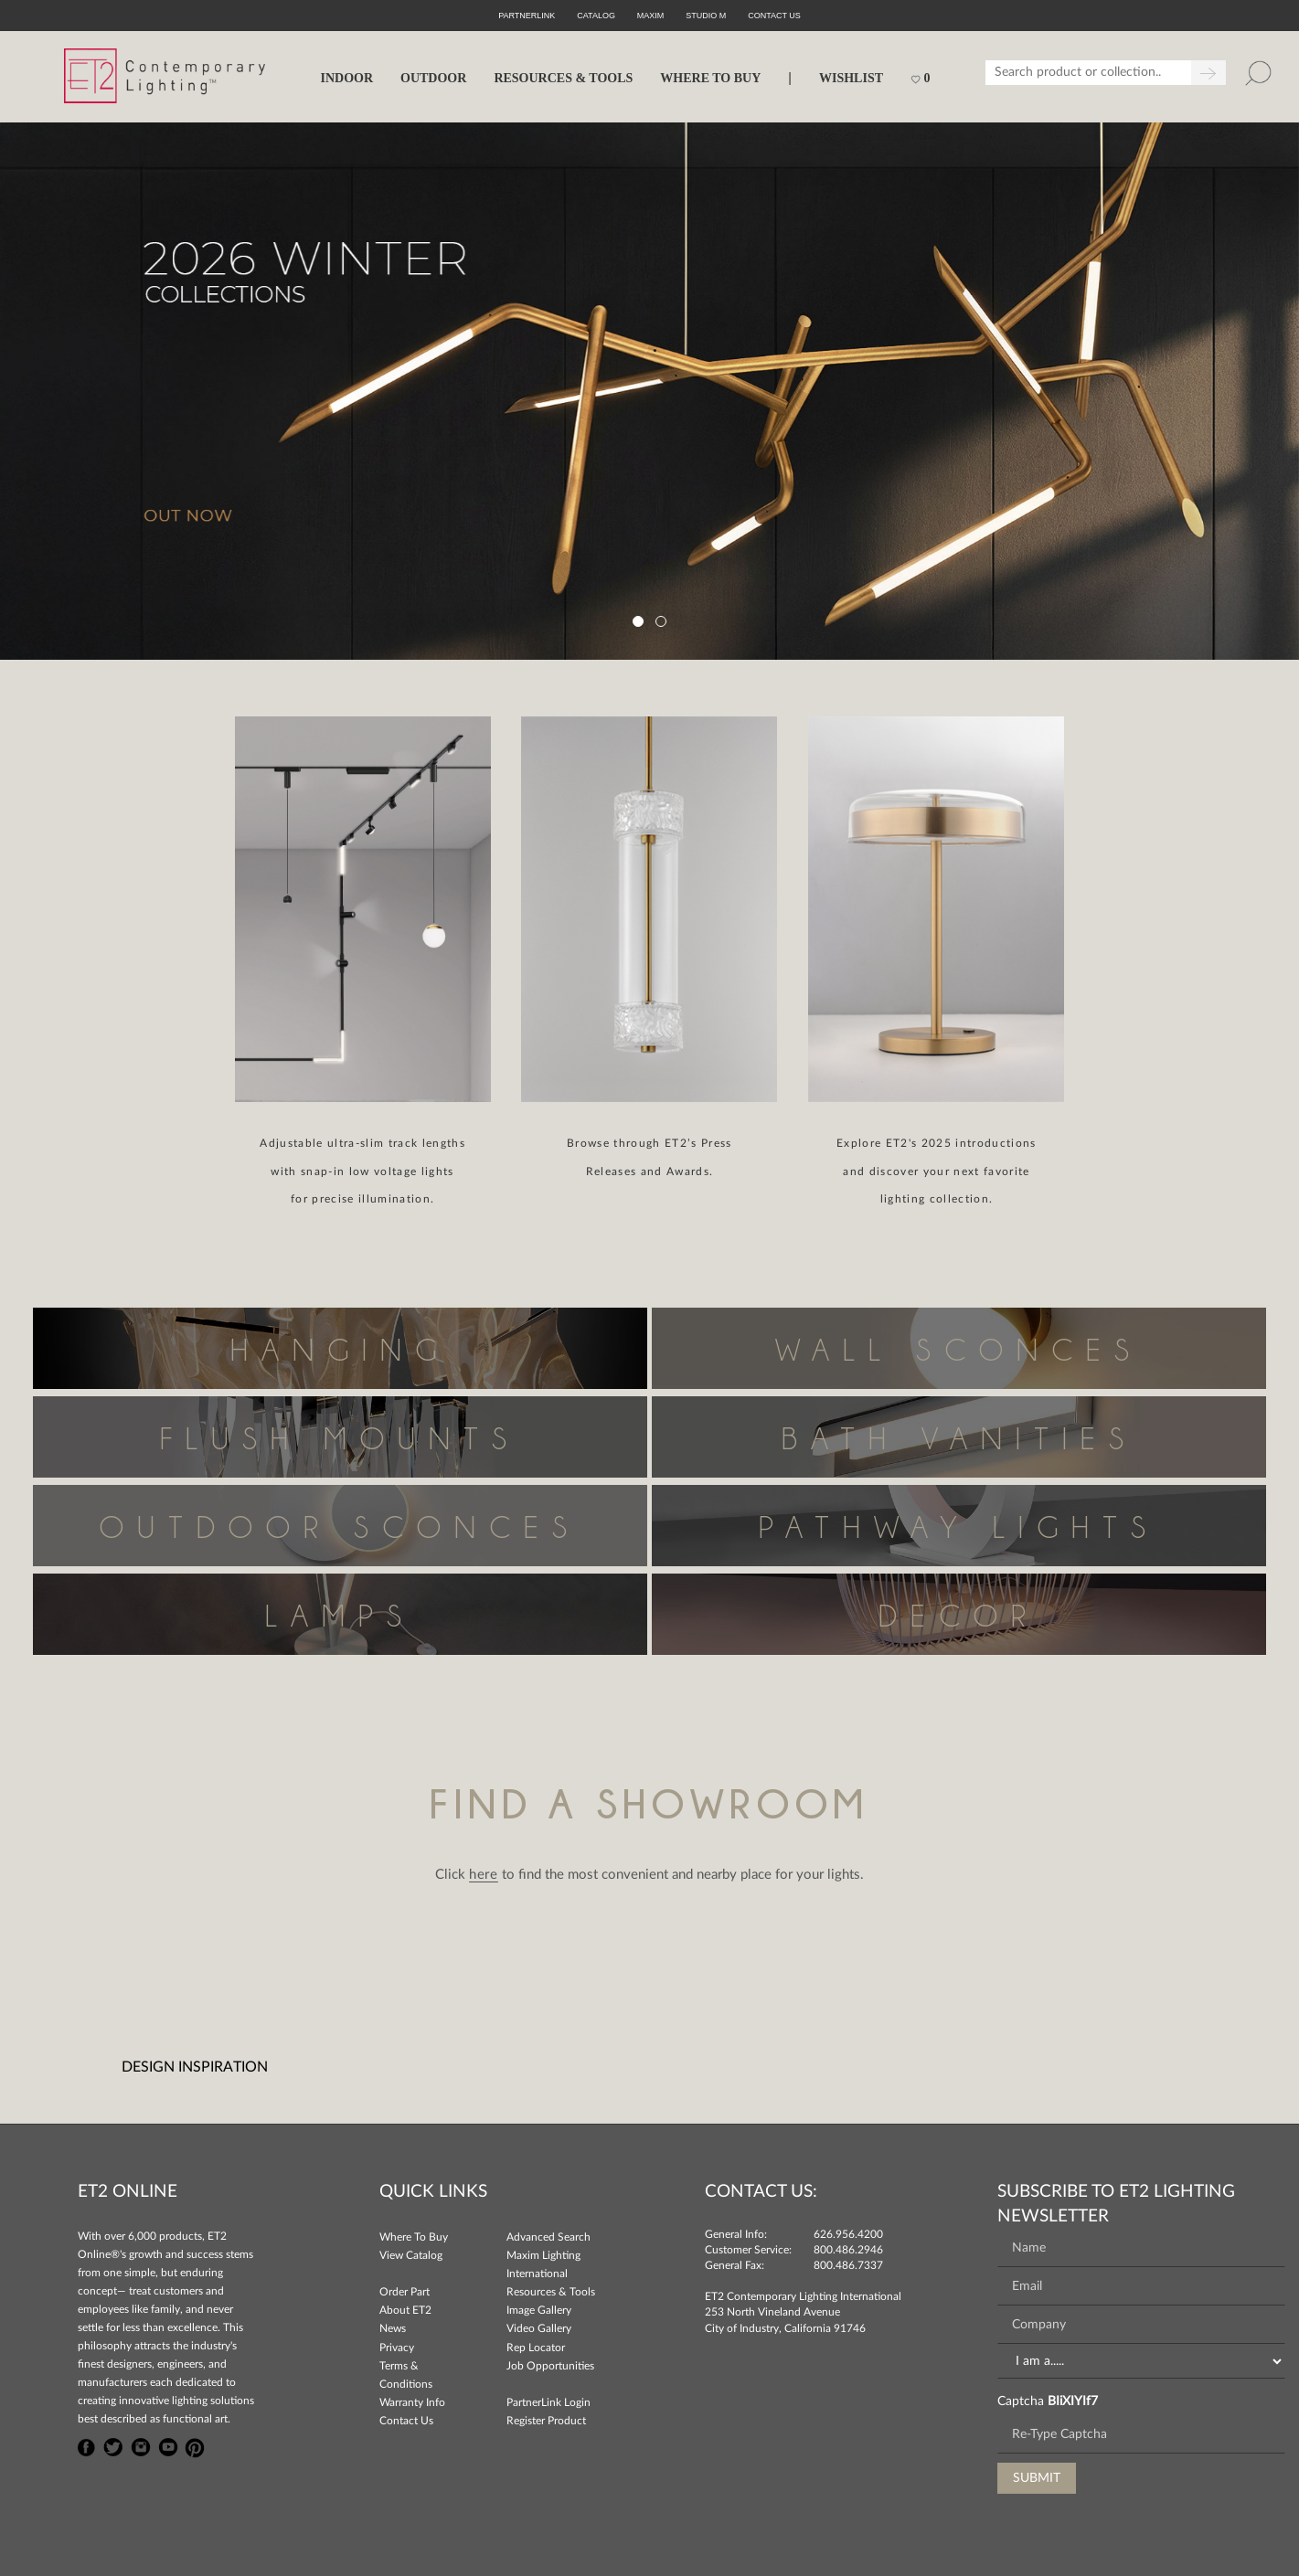 The width and height of the screenshot is (1299, 2576). I want to click on RESOURCES & TOOLS, so click(563, 78).